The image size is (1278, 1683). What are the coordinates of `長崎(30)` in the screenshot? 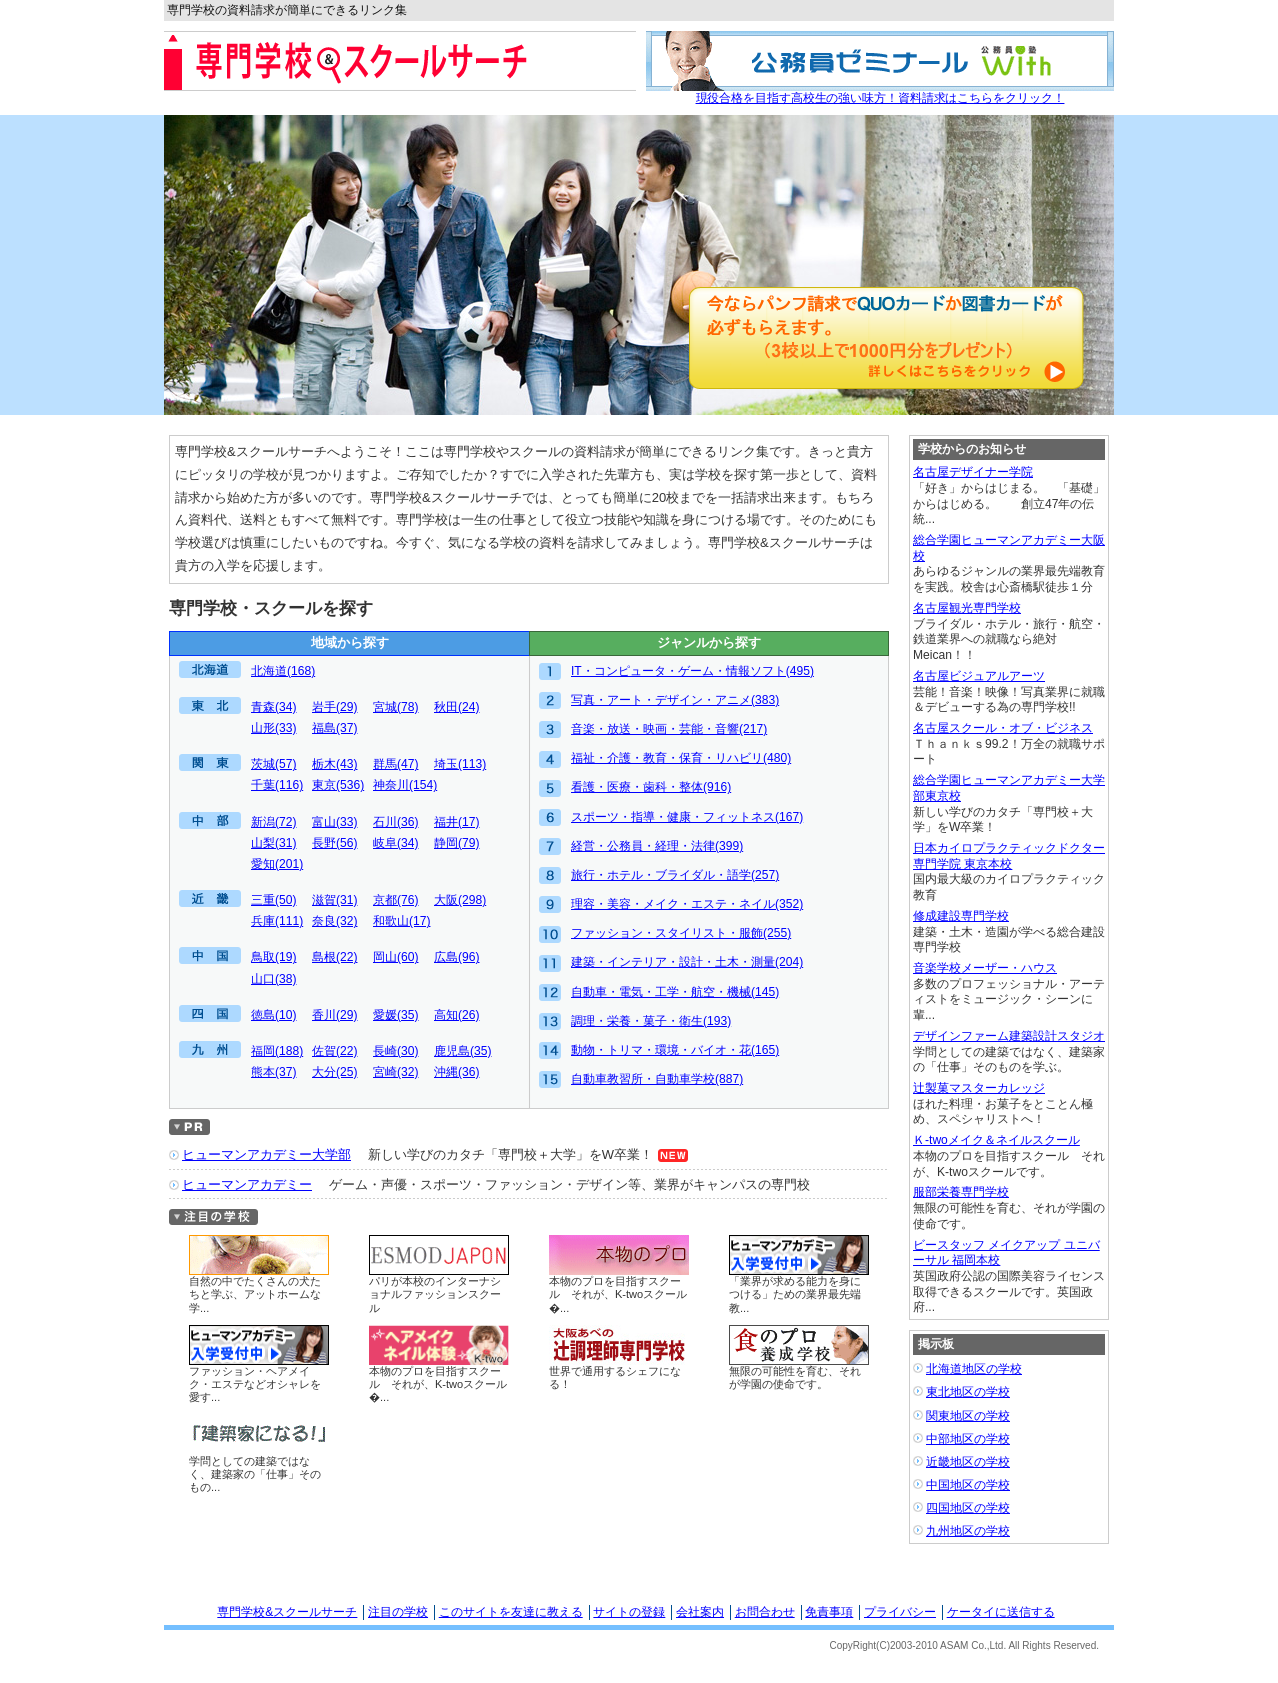 It's located at (395, 1051).